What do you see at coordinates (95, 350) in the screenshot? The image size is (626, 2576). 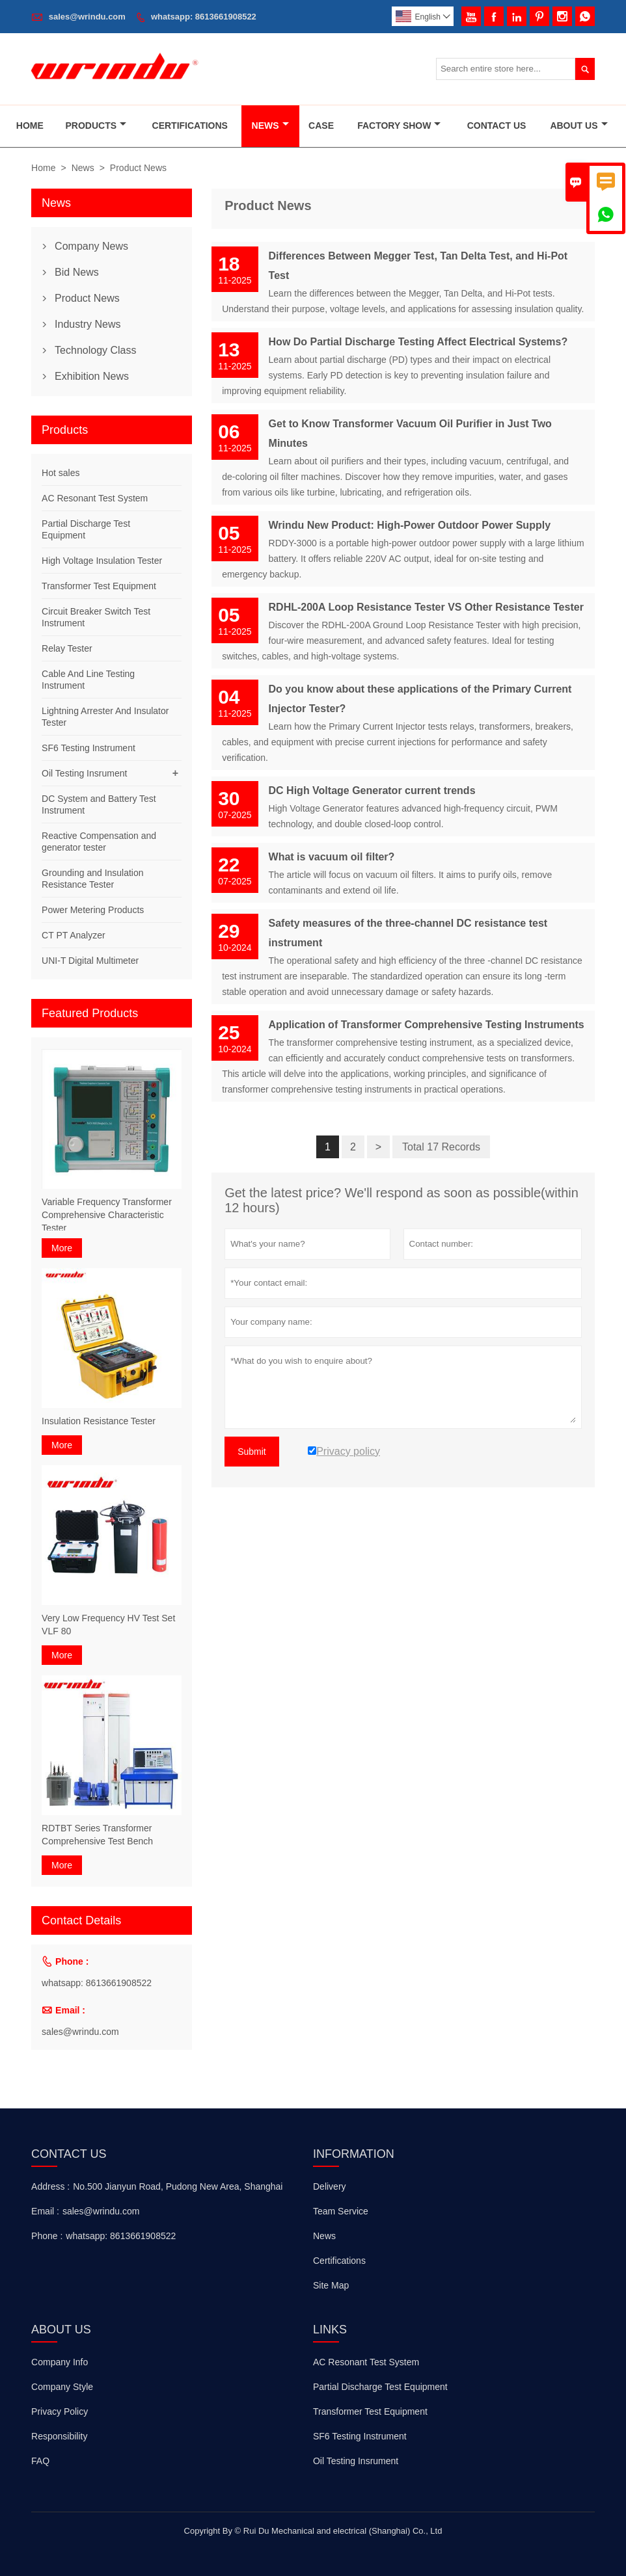 I see `Technology Class` at bounding box center [95, 350].